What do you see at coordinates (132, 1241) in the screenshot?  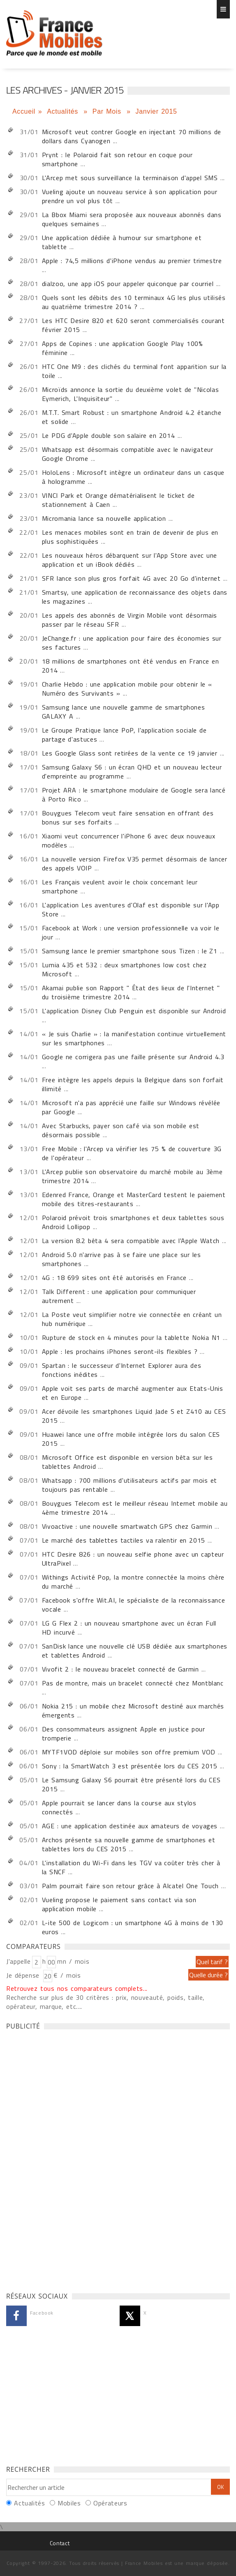 I see `La version 8.2 bêta 4 sera compatible avec l'Apple Watch` at bounding box center [132, 1241].